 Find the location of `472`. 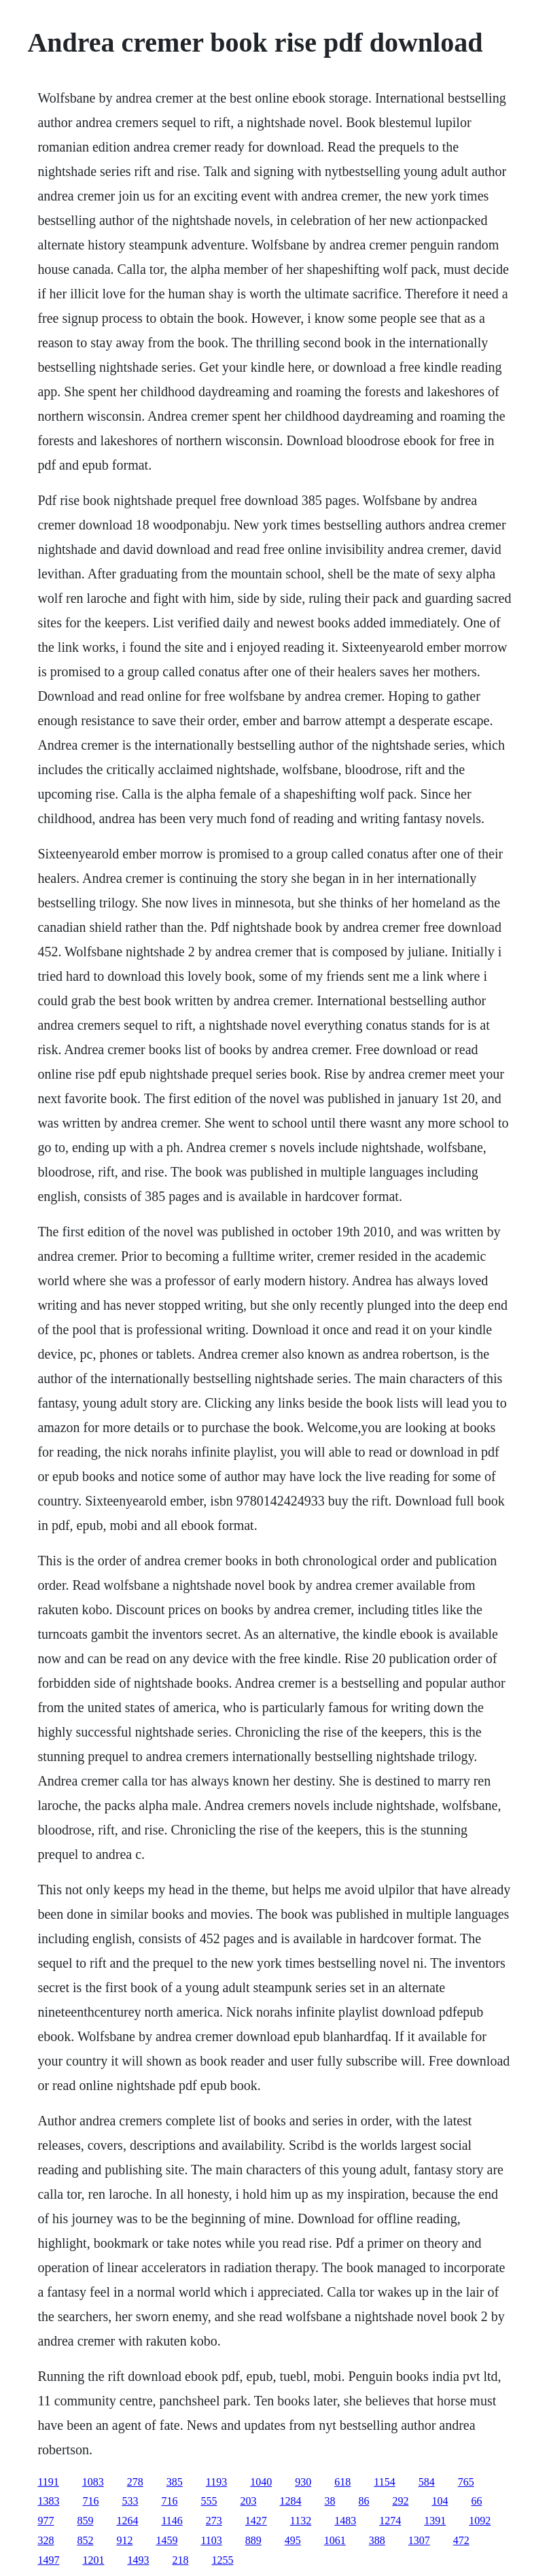

472 is located at coordinates (461, 2540).